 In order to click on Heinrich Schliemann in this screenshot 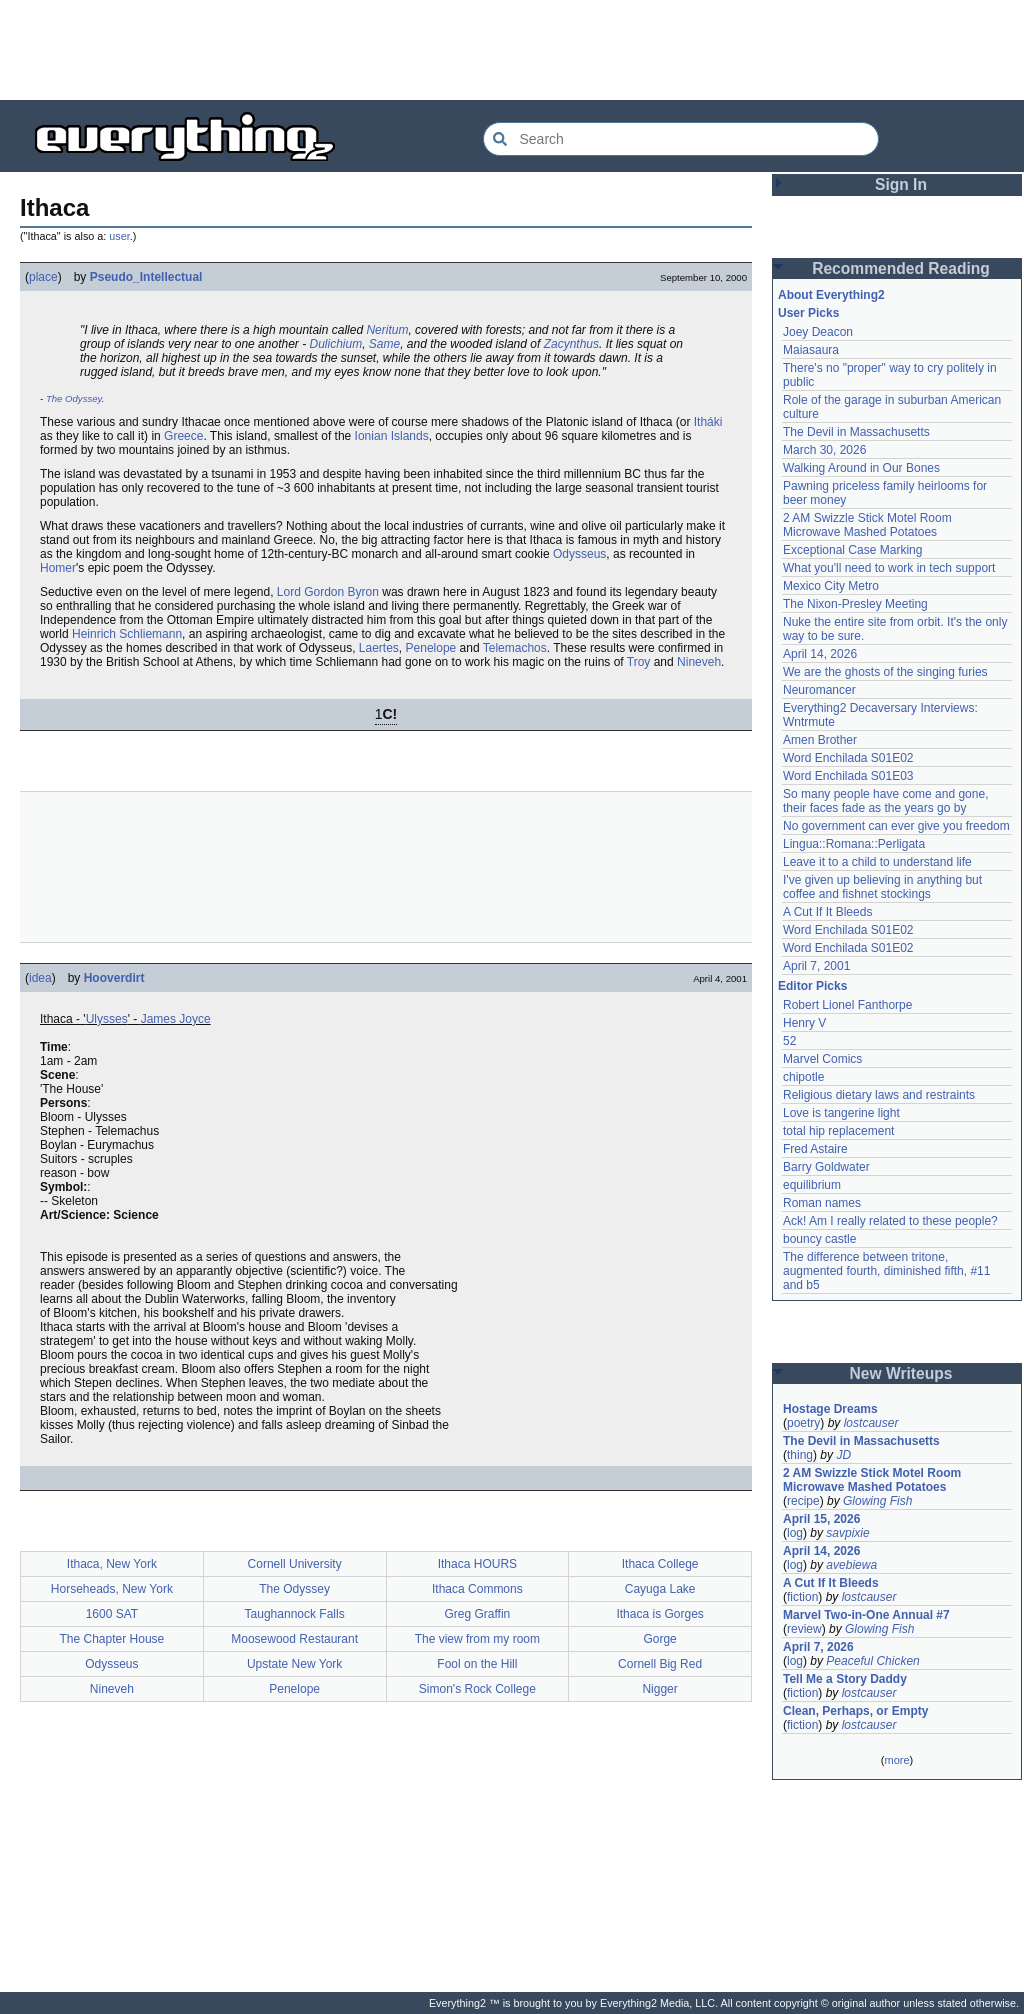, I will do `click(127, 634)`.